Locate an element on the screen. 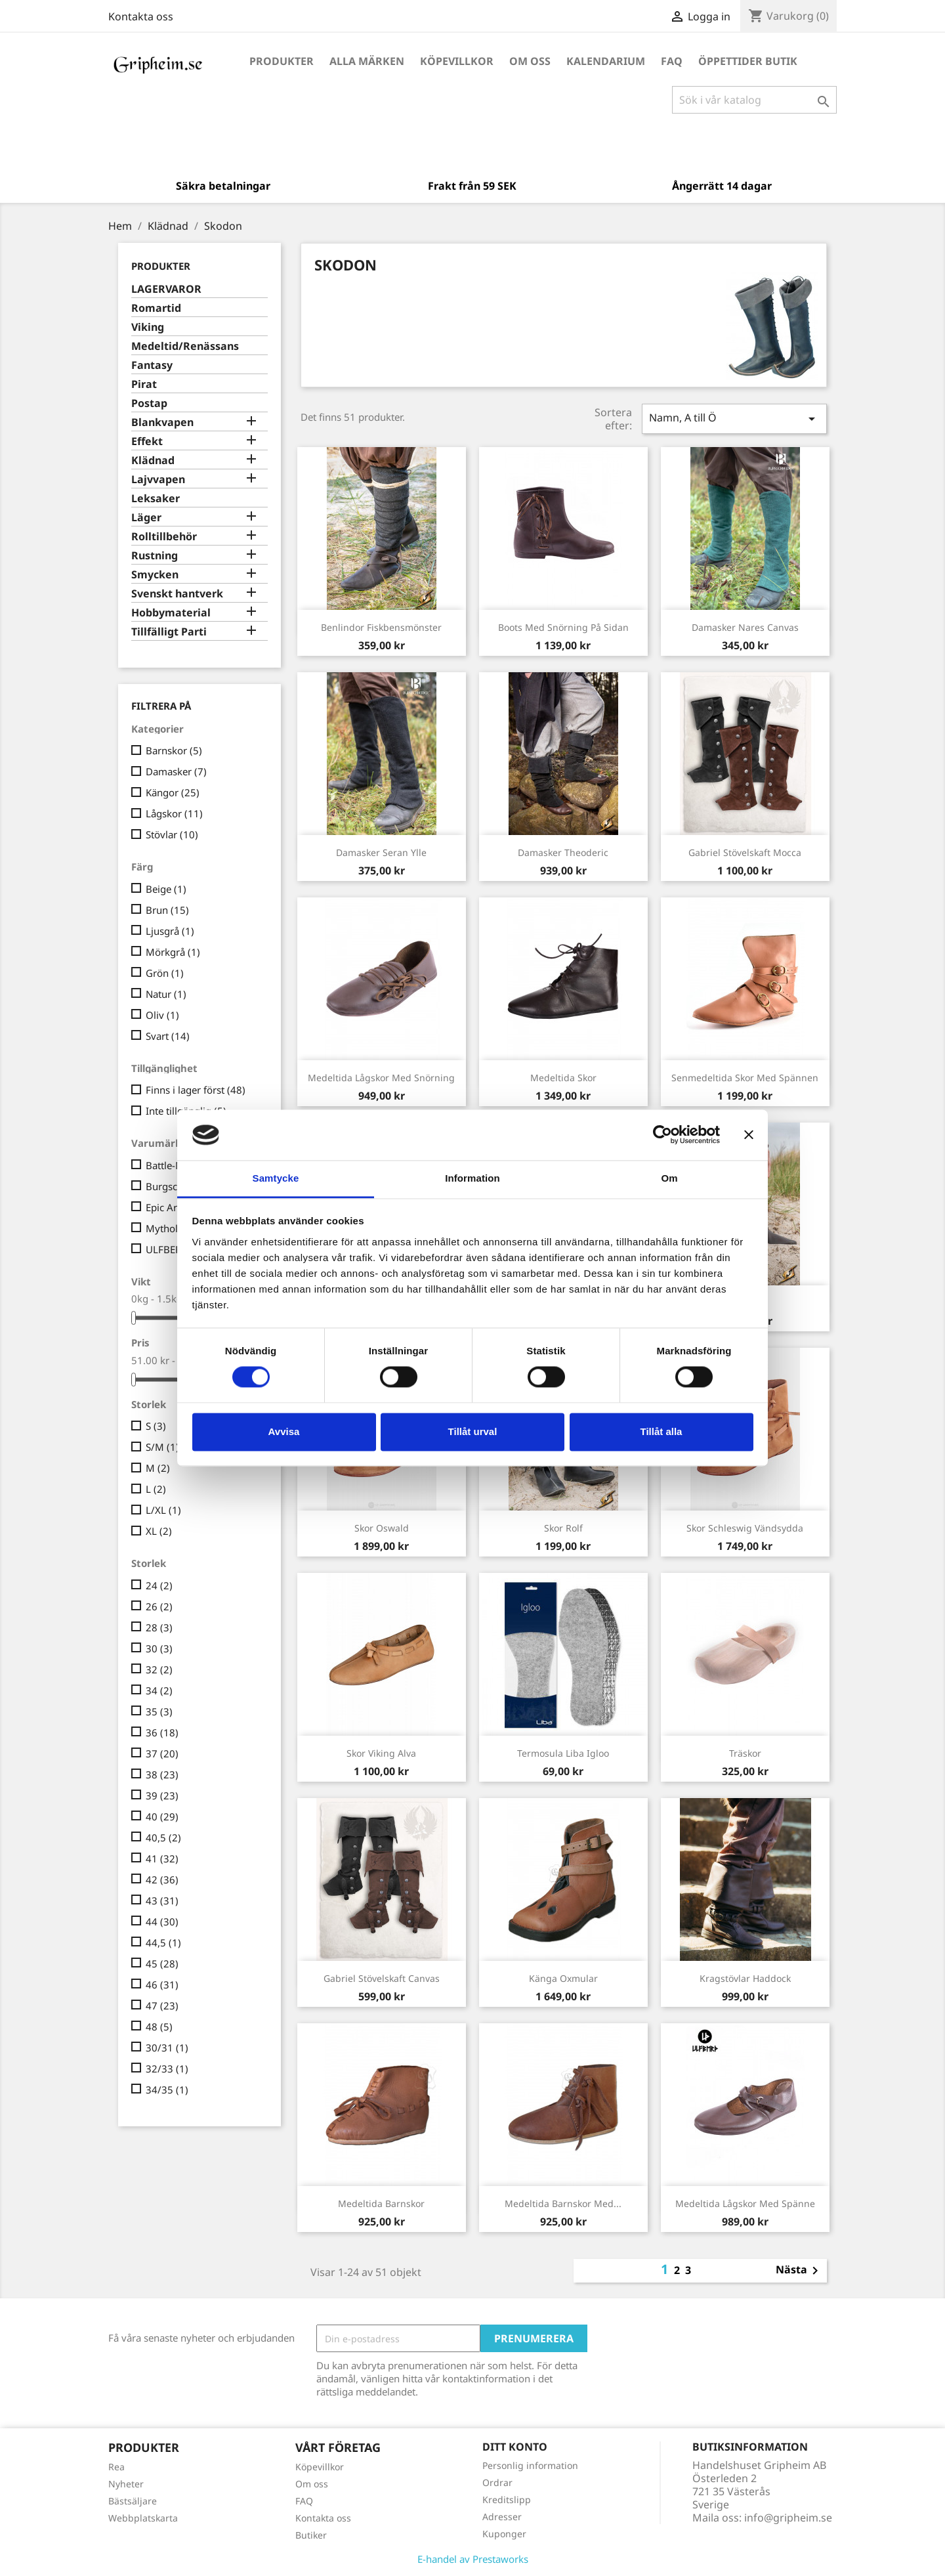 The width and height of the screenshot is (945, 2576). Rea is located at coordinates (116, 2466).